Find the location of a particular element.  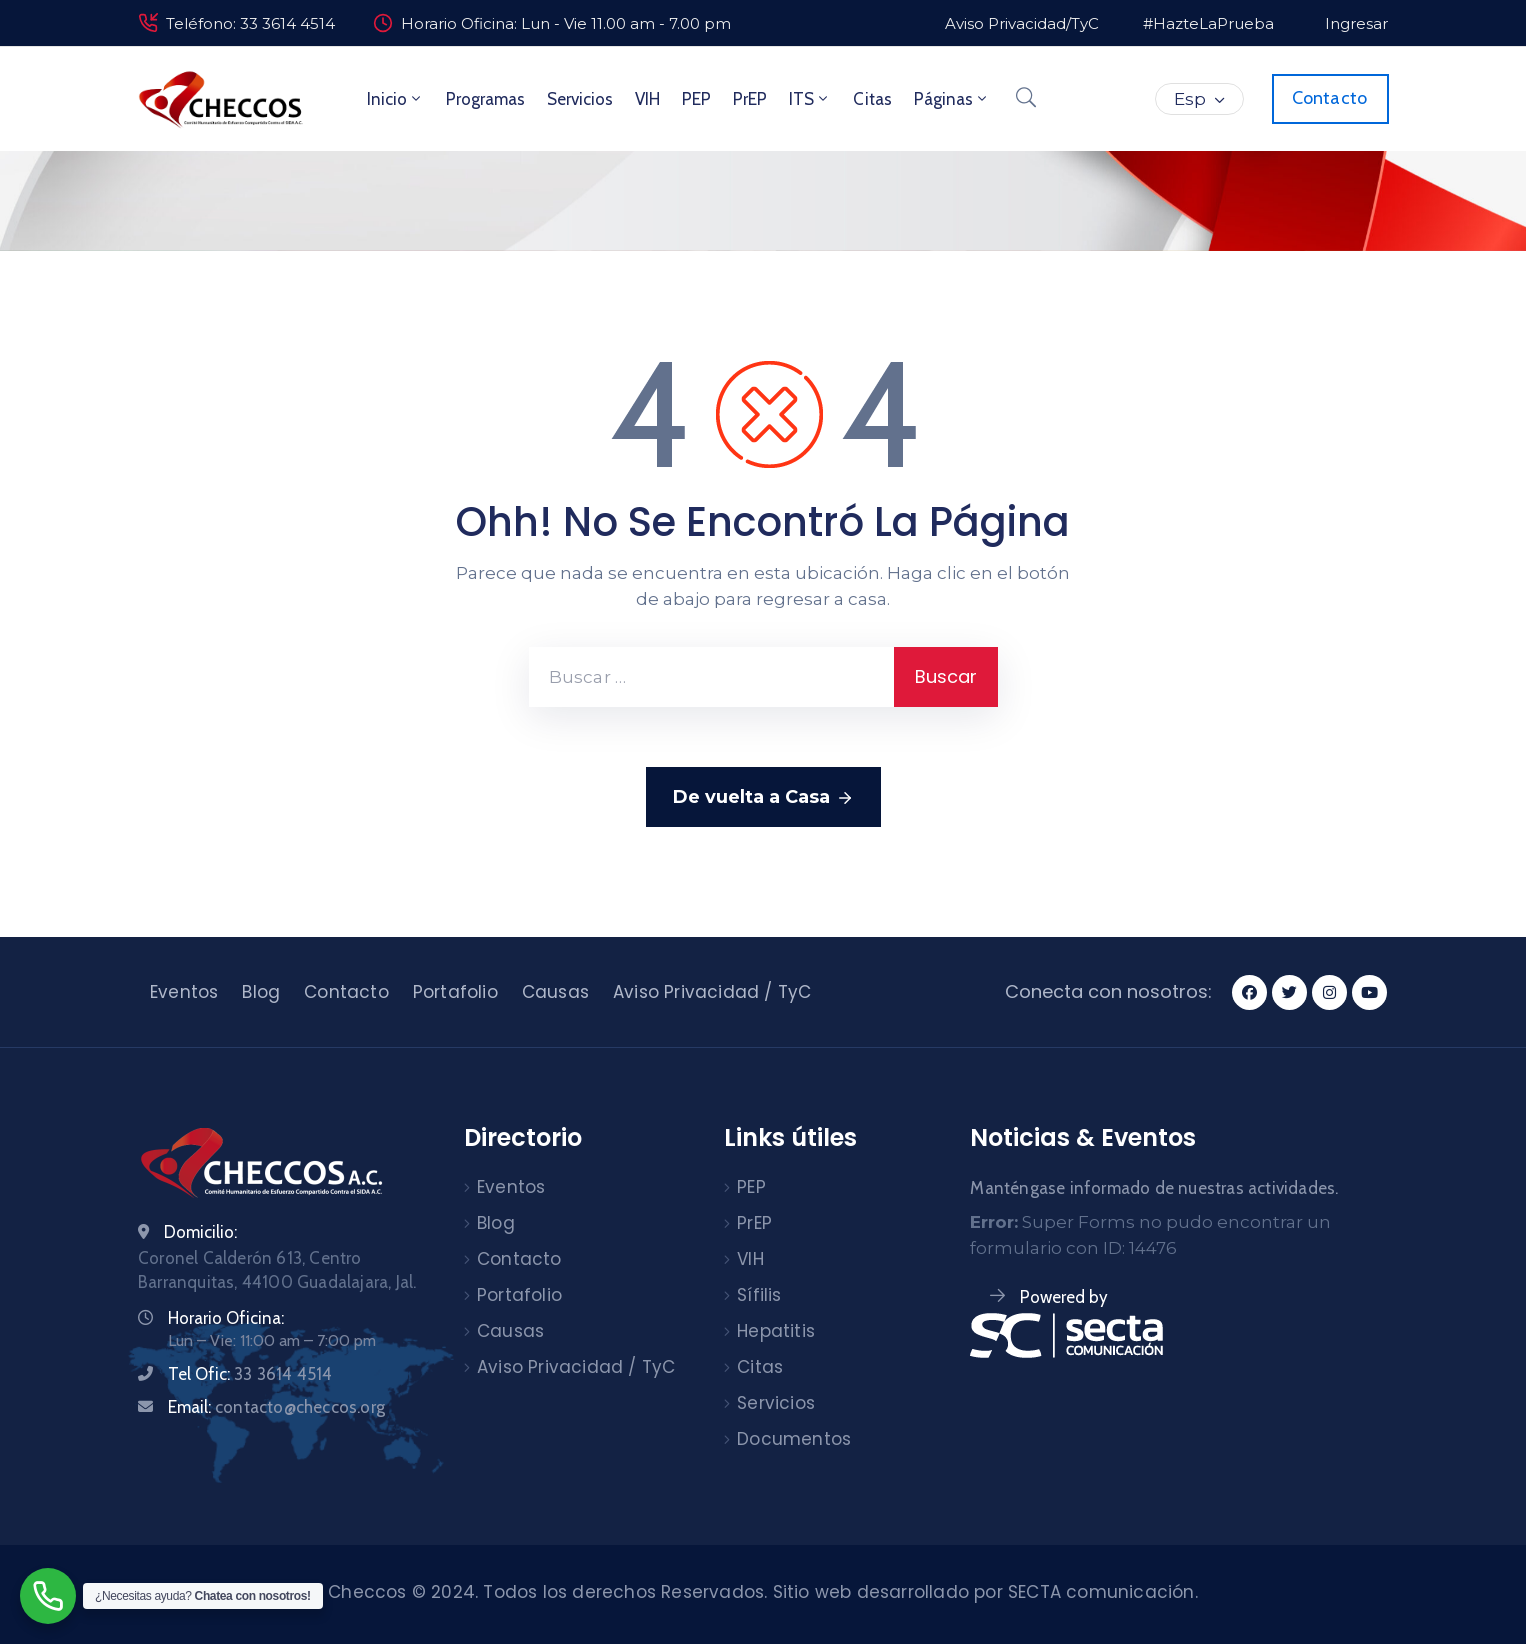

Teléfono: 33 3614 4514 is located at coordinates (250, 23).